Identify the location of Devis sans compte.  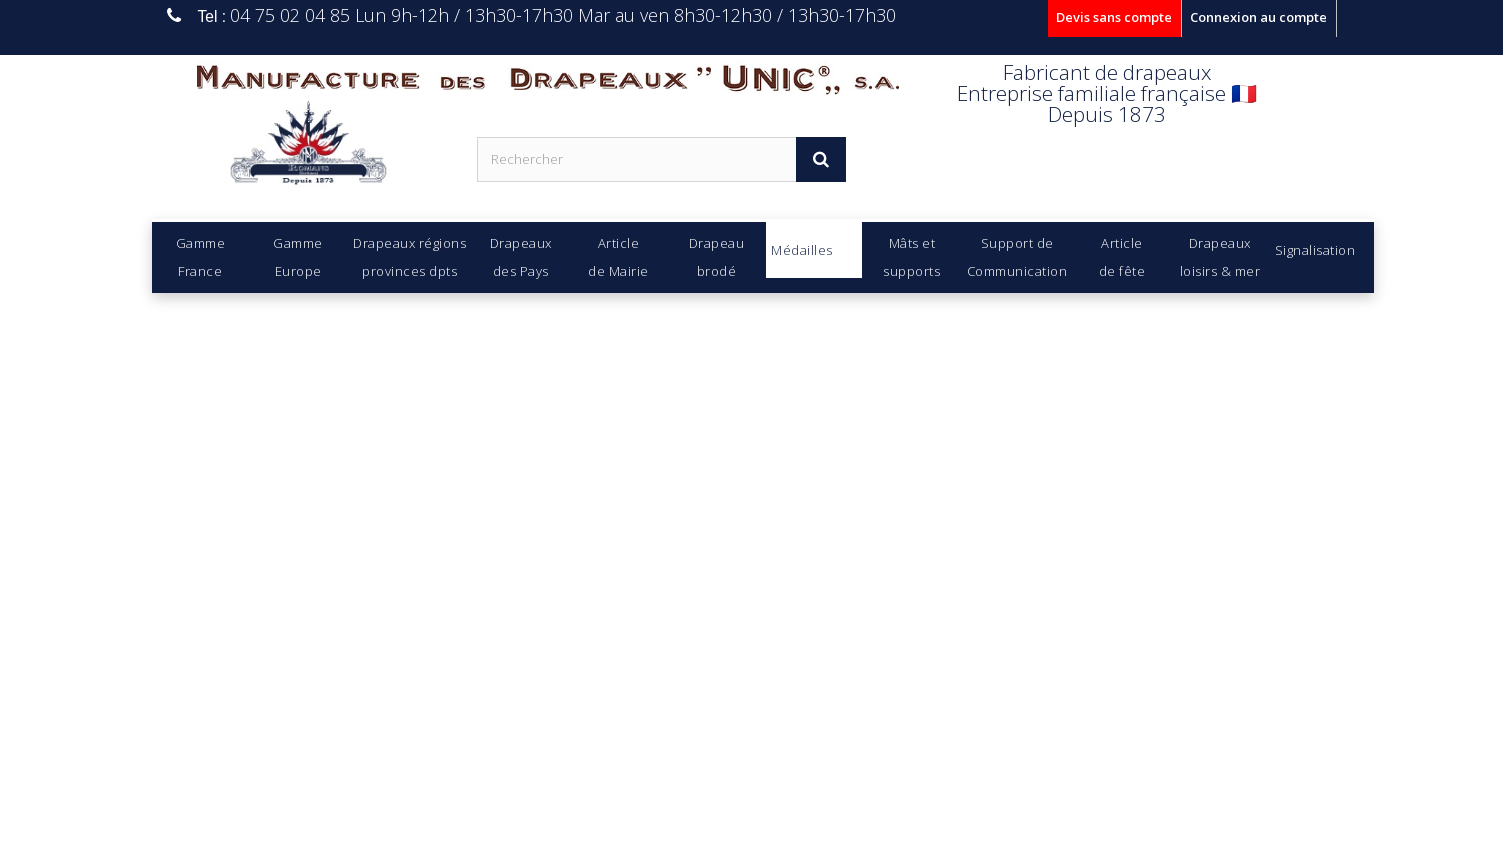
(1114, 17).